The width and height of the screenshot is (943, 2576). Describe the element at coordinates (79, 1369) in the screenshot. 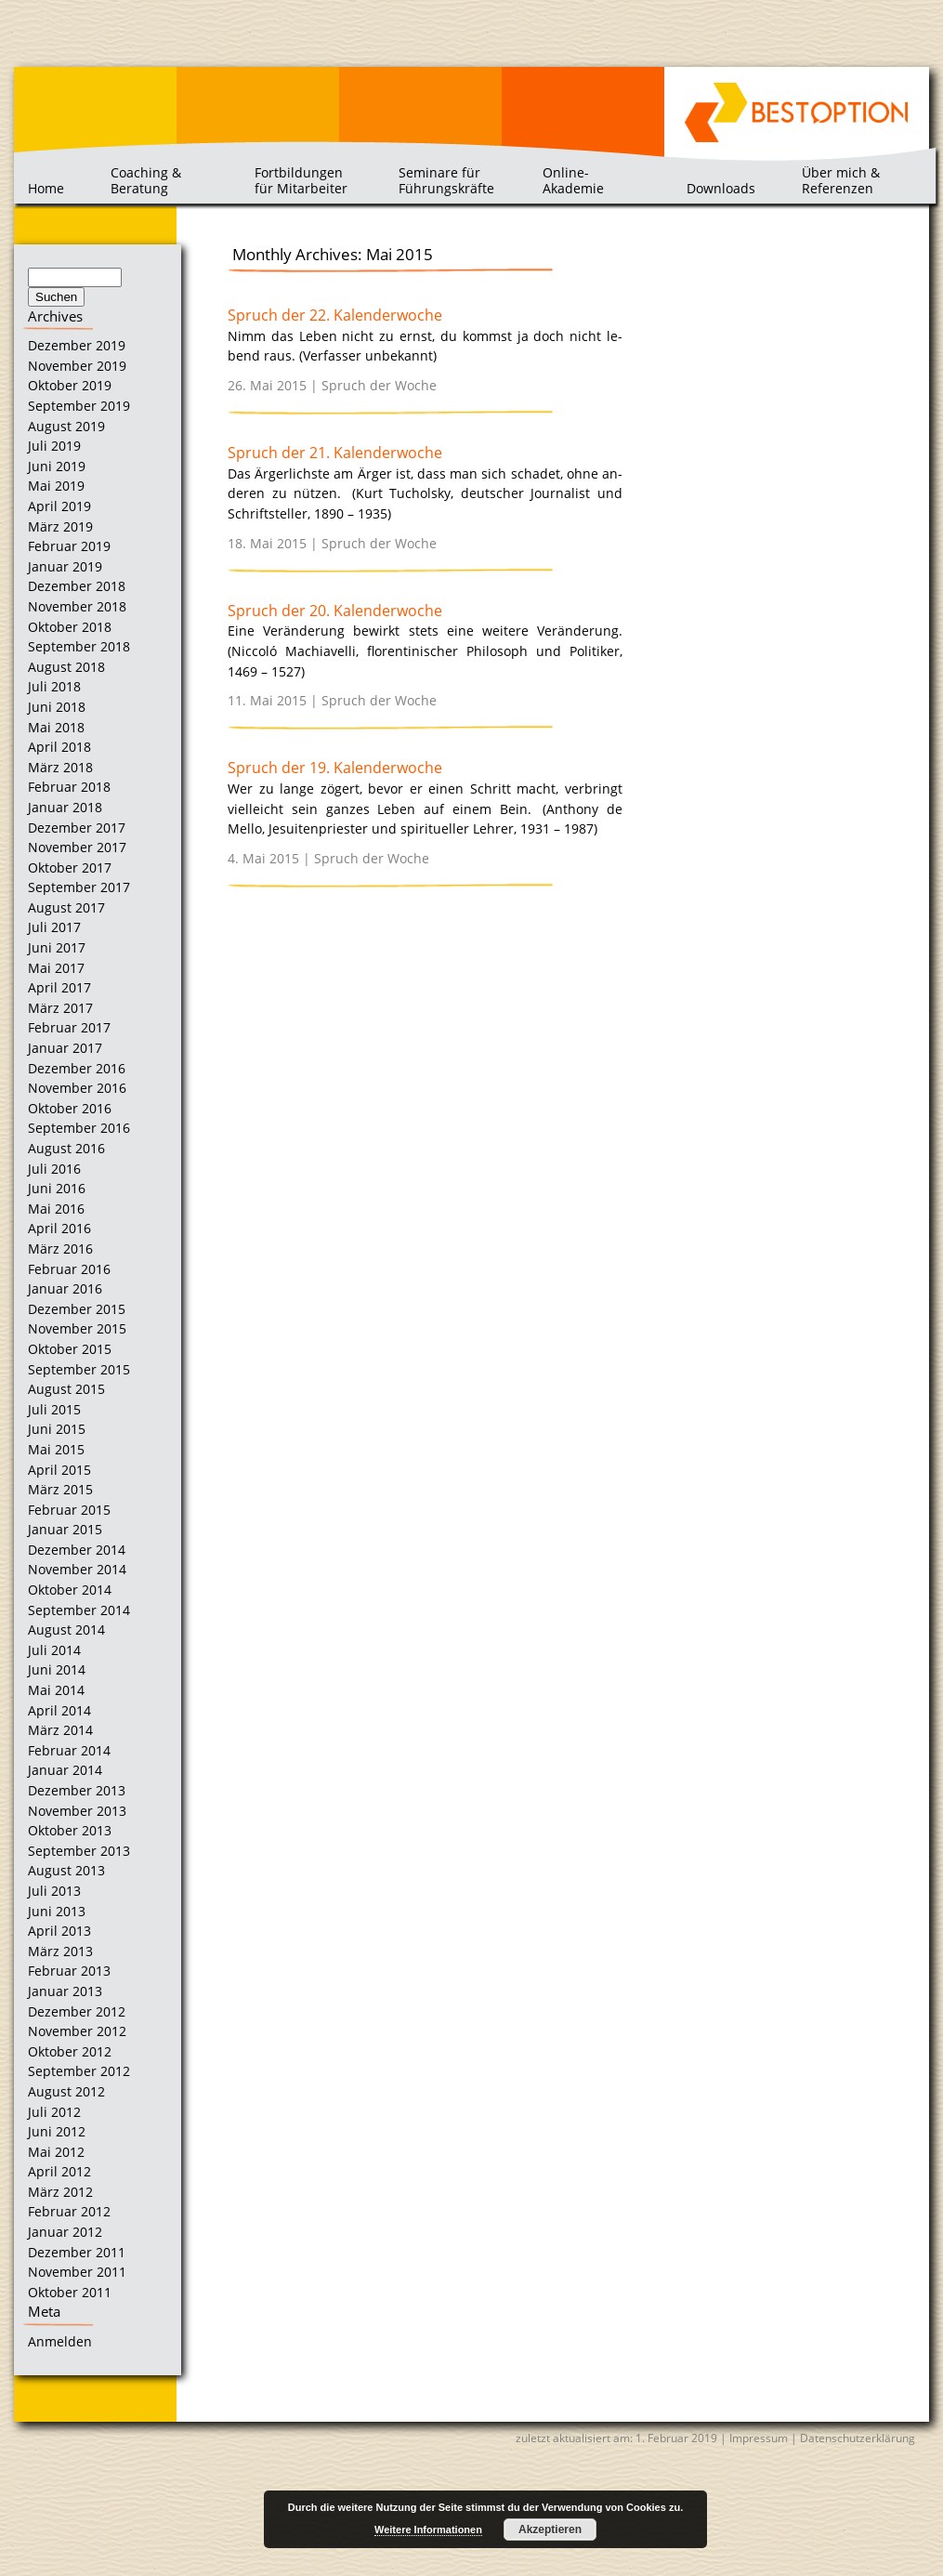

I see `September 2015` at that location.